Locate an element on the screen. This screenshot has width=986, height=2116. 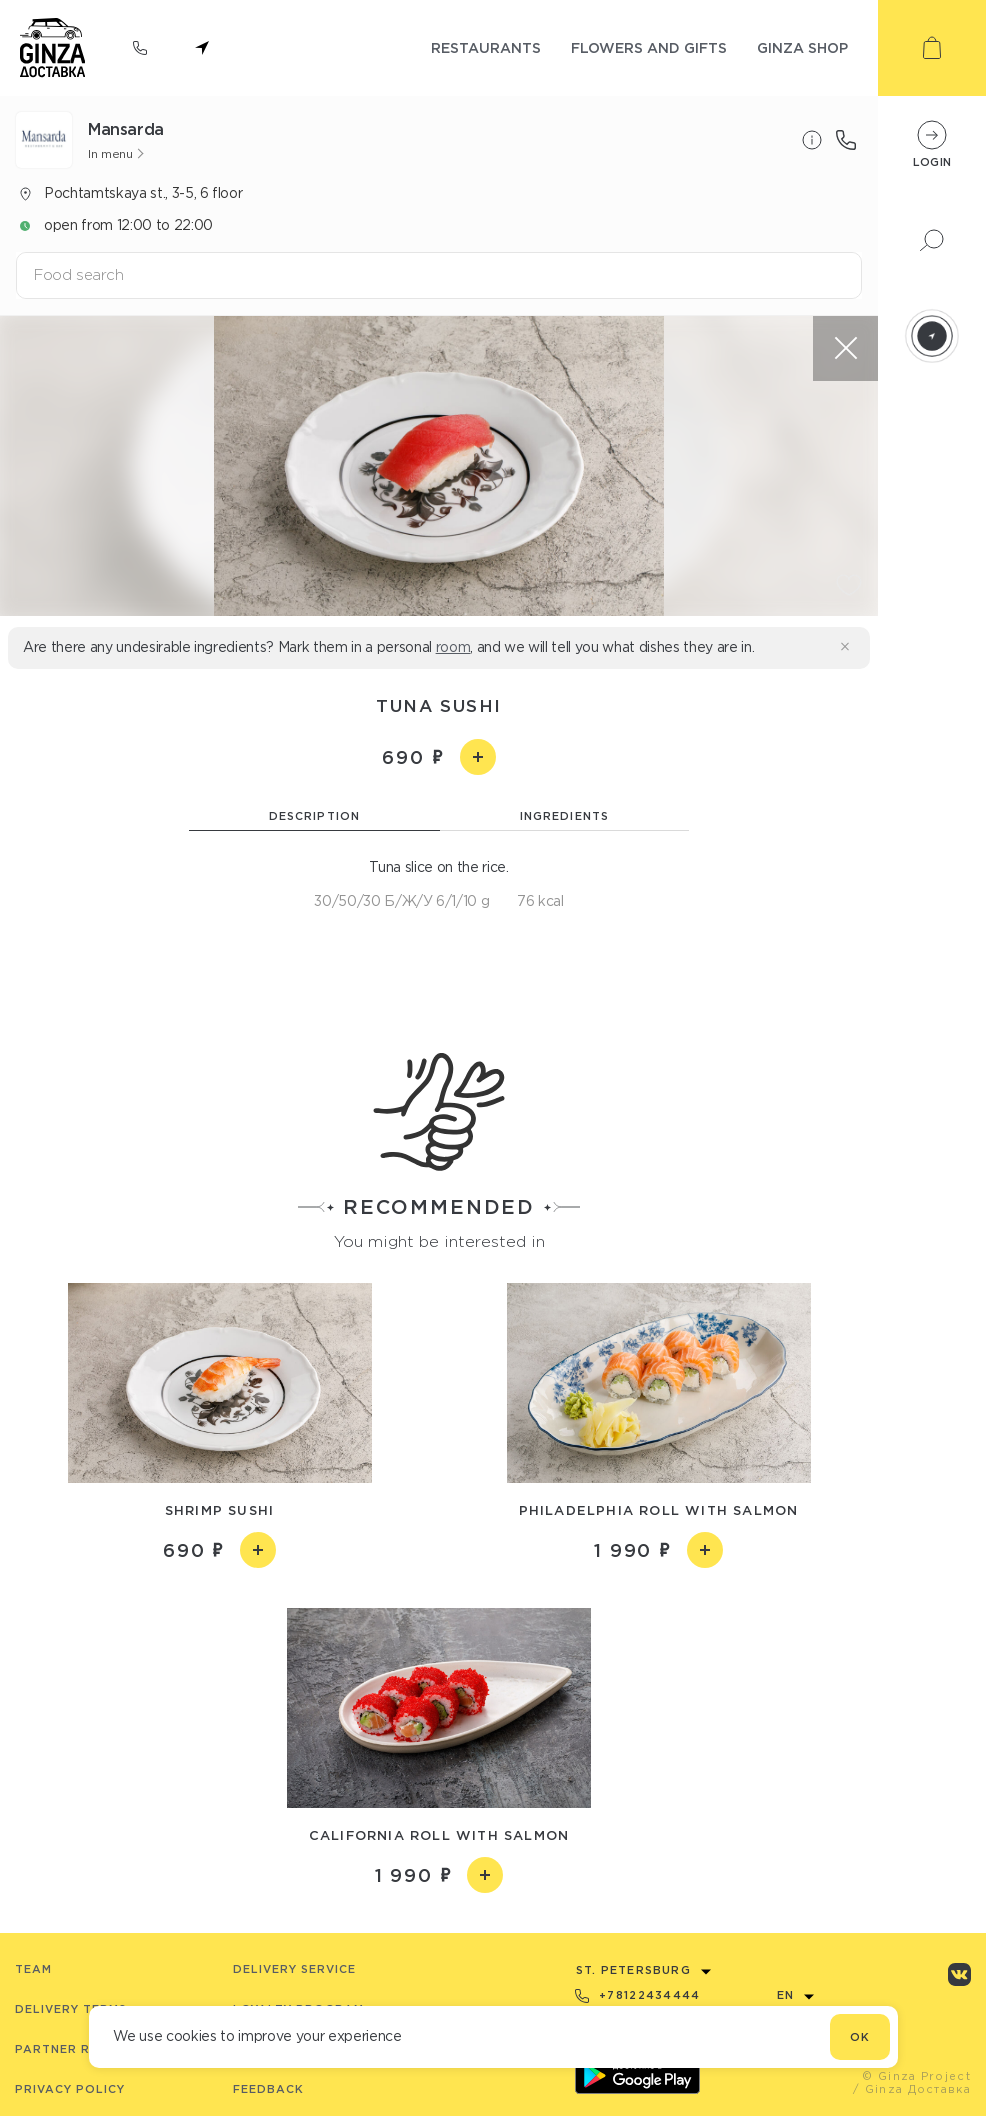
Privacy Policy is located at coordinates (70, 2089).